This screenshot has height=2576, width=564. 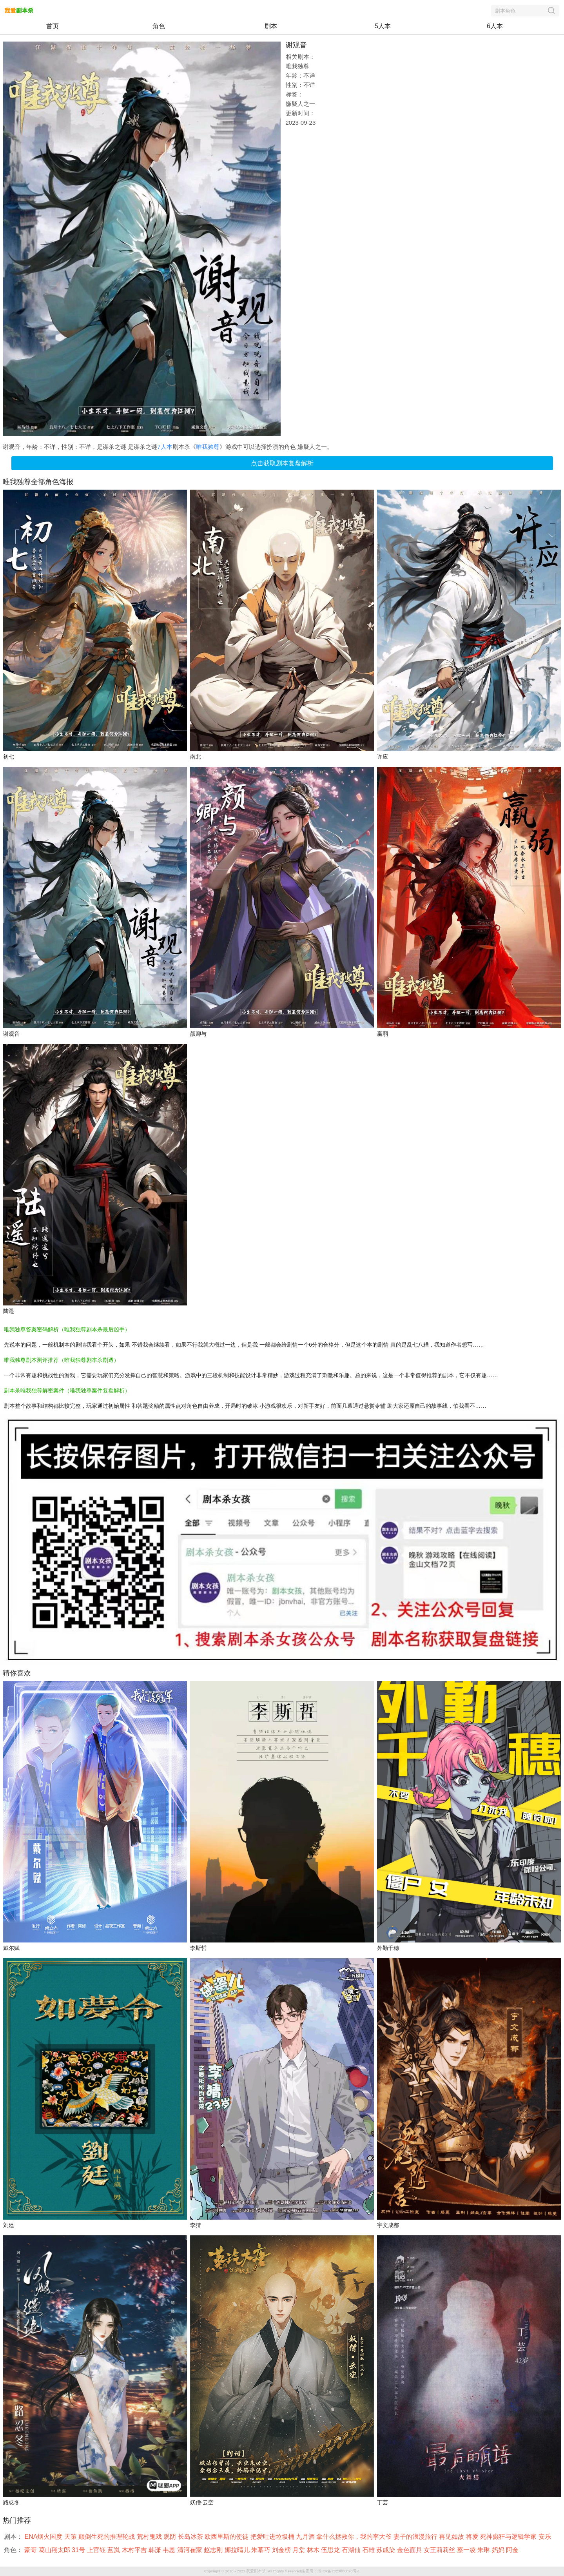 What do you see at coordinates (331, 2550) in the screenshot?
I see `伍思龙` at bounding box center [331, 2550].